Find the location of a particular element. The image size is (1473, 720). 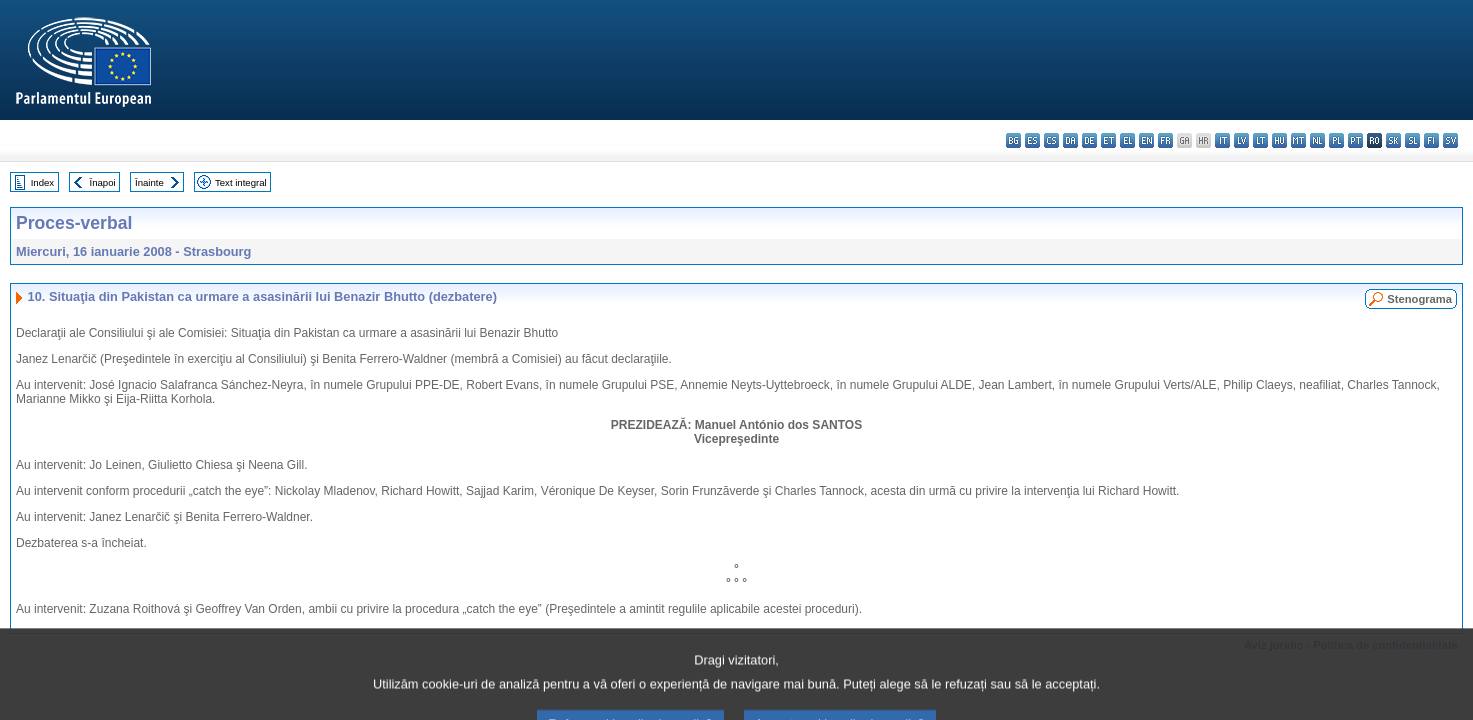

sl - slovenščina is located at coordinates (1412, 140).